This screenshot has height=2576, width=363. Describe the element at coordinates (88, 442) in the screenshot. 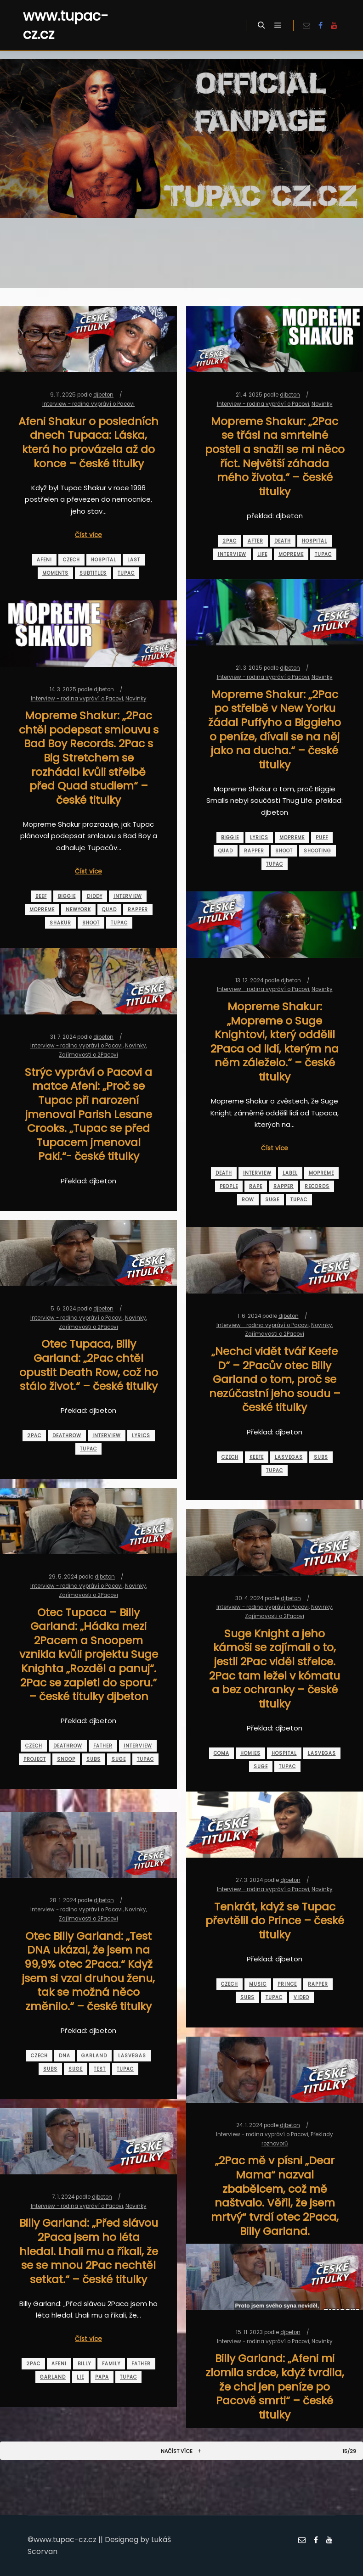

I see `Afeni Shakur o posledních dnech Tupaca: Láska, která ho provázela až do konce – české titulky` at that location.